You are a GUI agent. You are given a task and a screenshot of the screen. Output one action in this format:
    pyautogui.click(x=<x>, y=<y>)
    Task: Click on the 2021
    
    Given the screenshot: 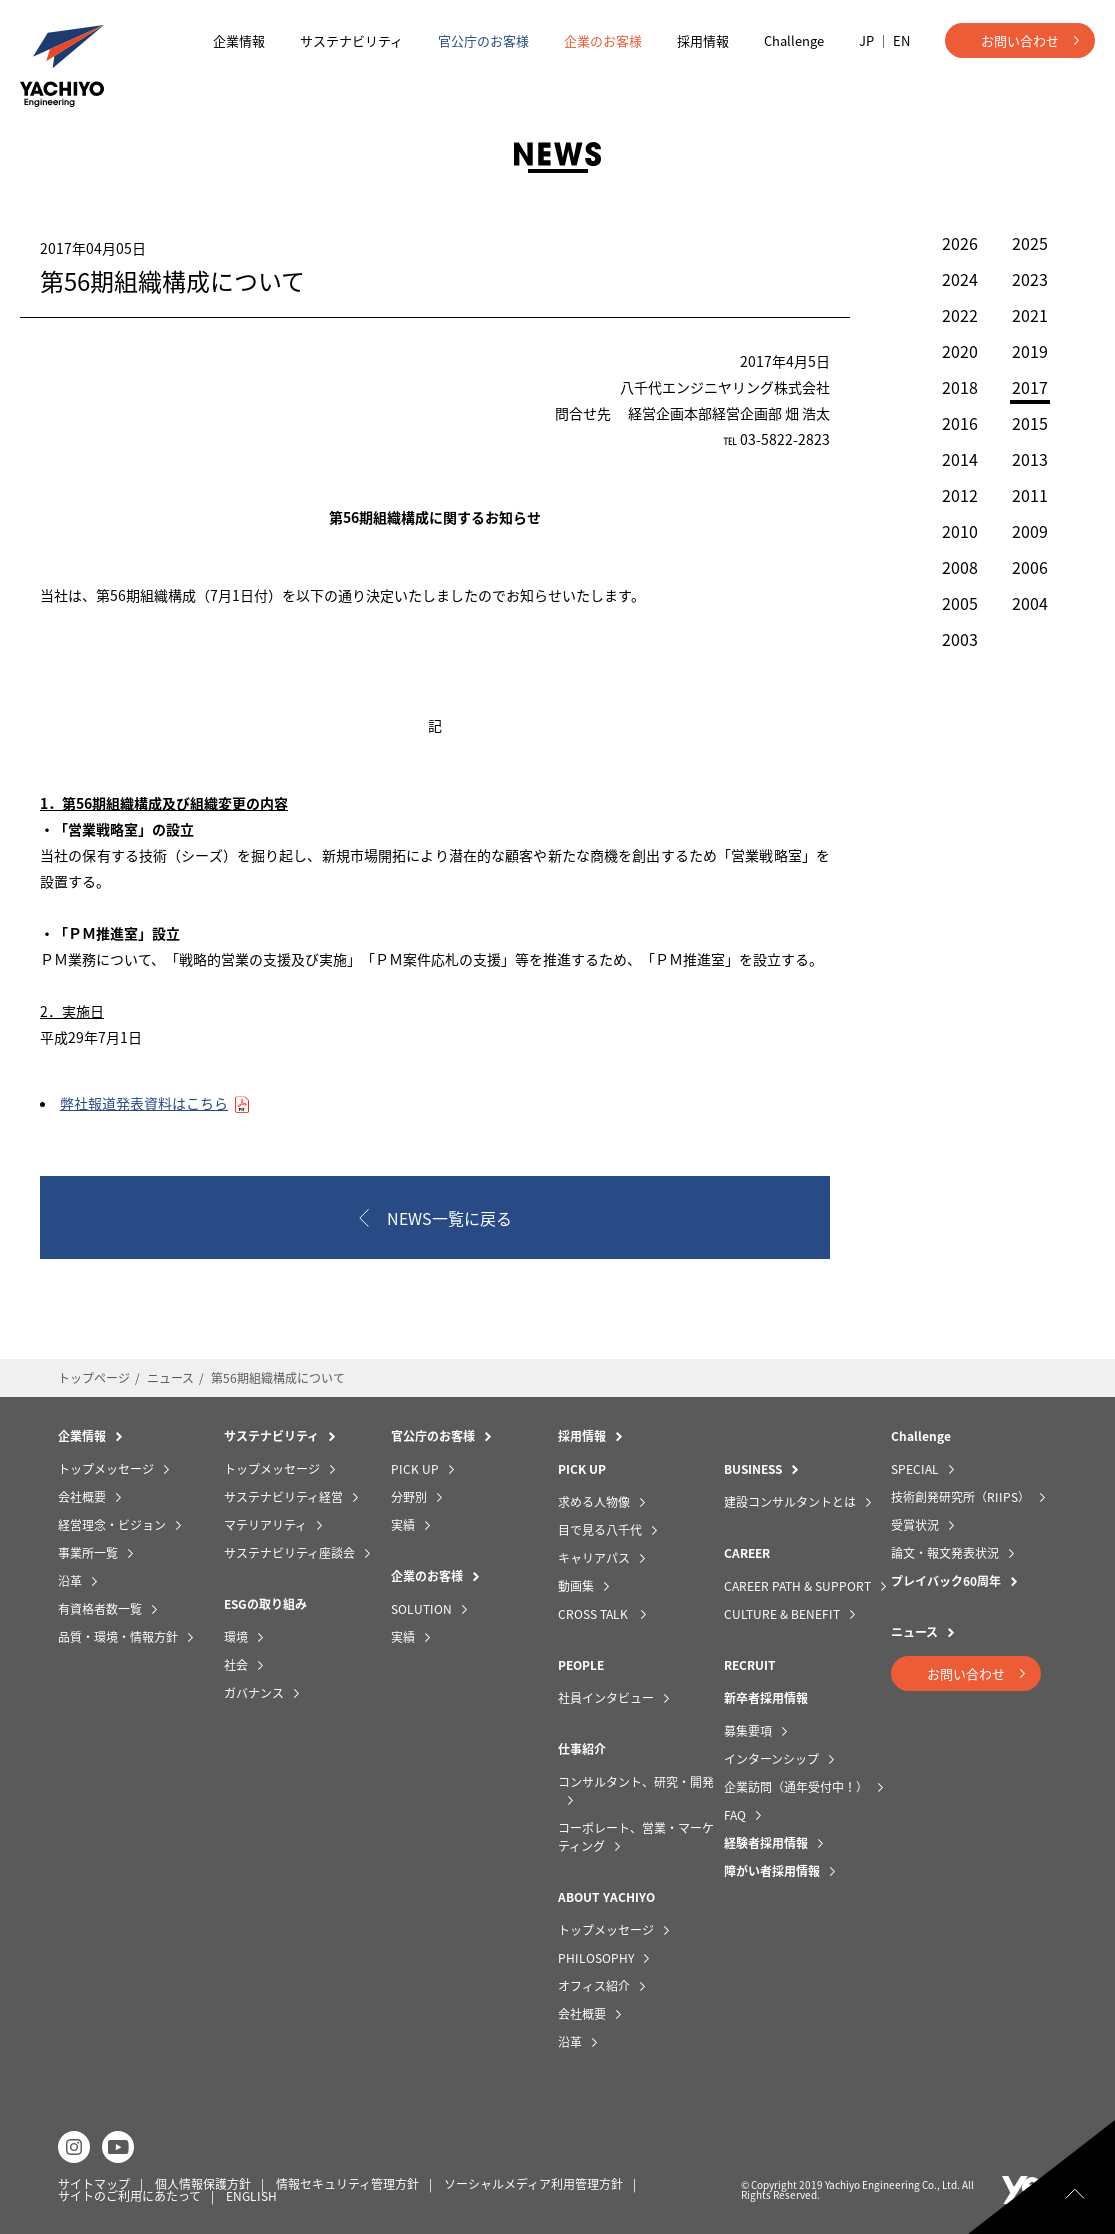 What is the action you would take?
    pyautogui.click(x=1030, y=315)
    